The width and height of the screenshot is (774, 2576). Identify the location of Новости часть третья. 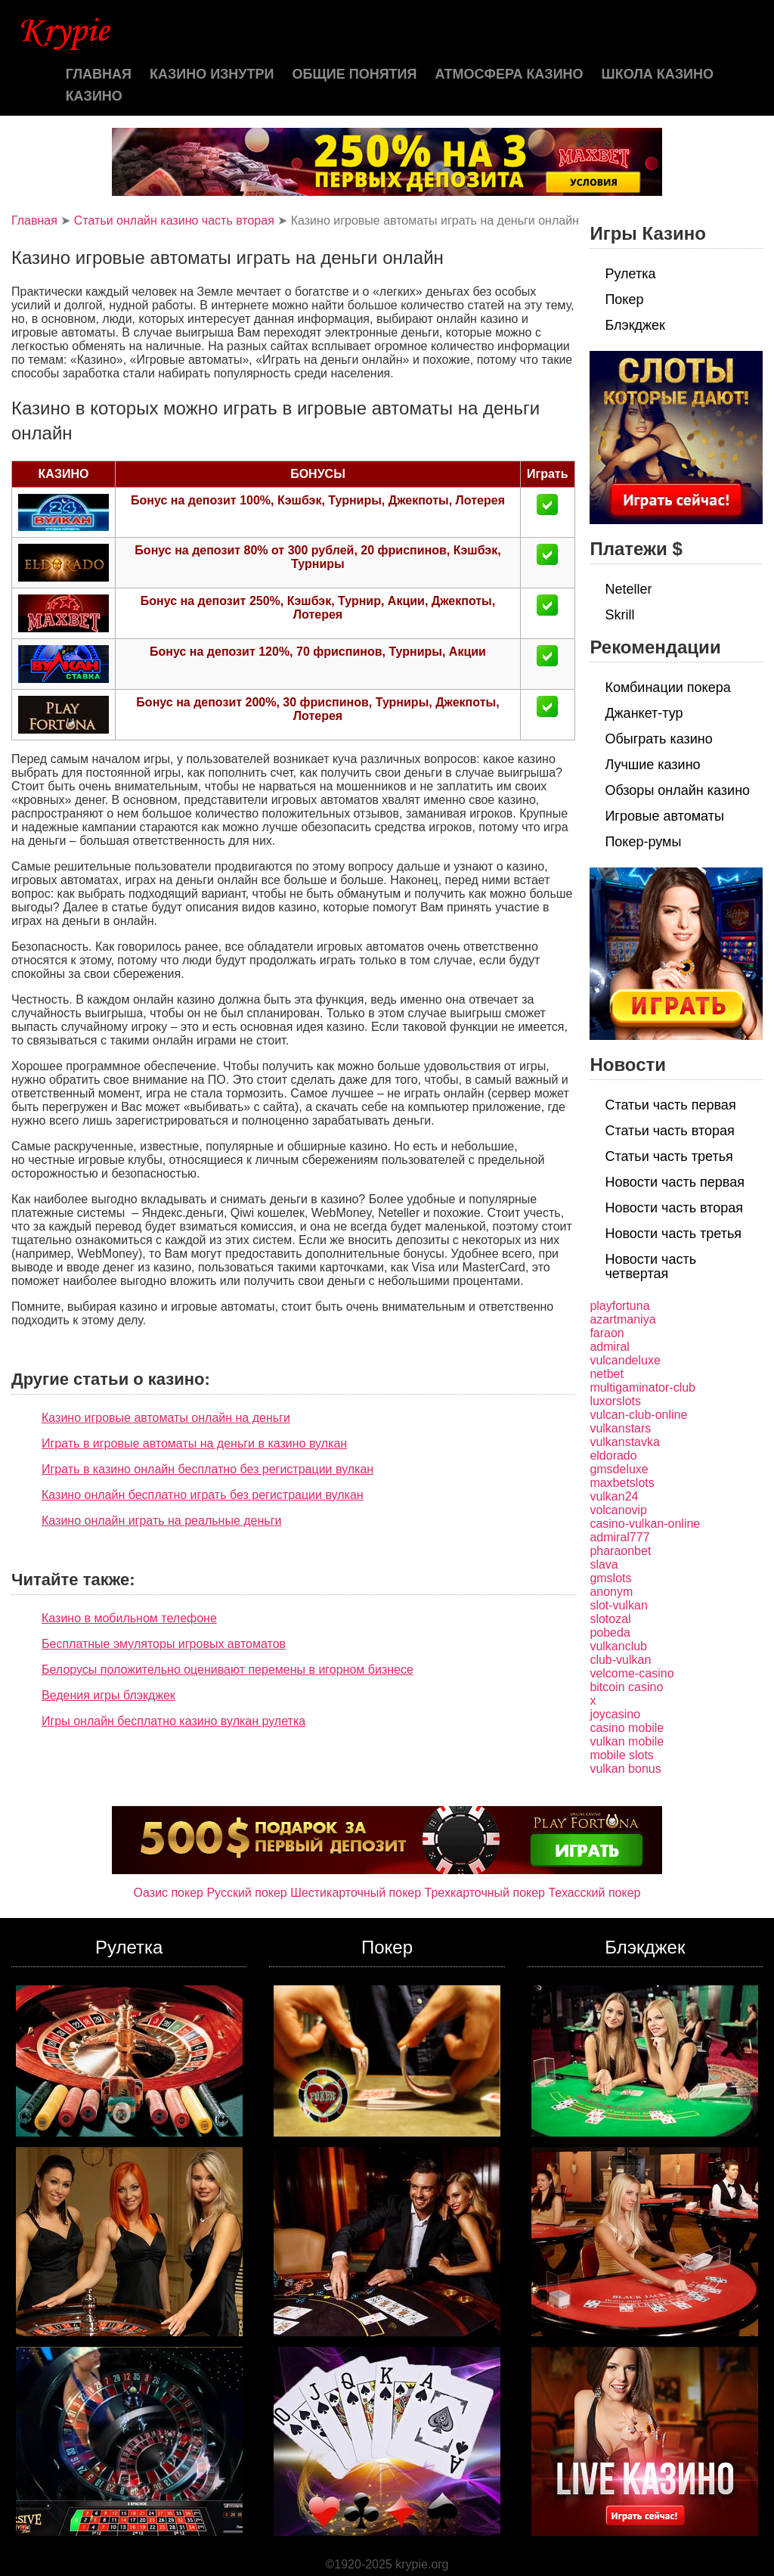
(673, 1233).